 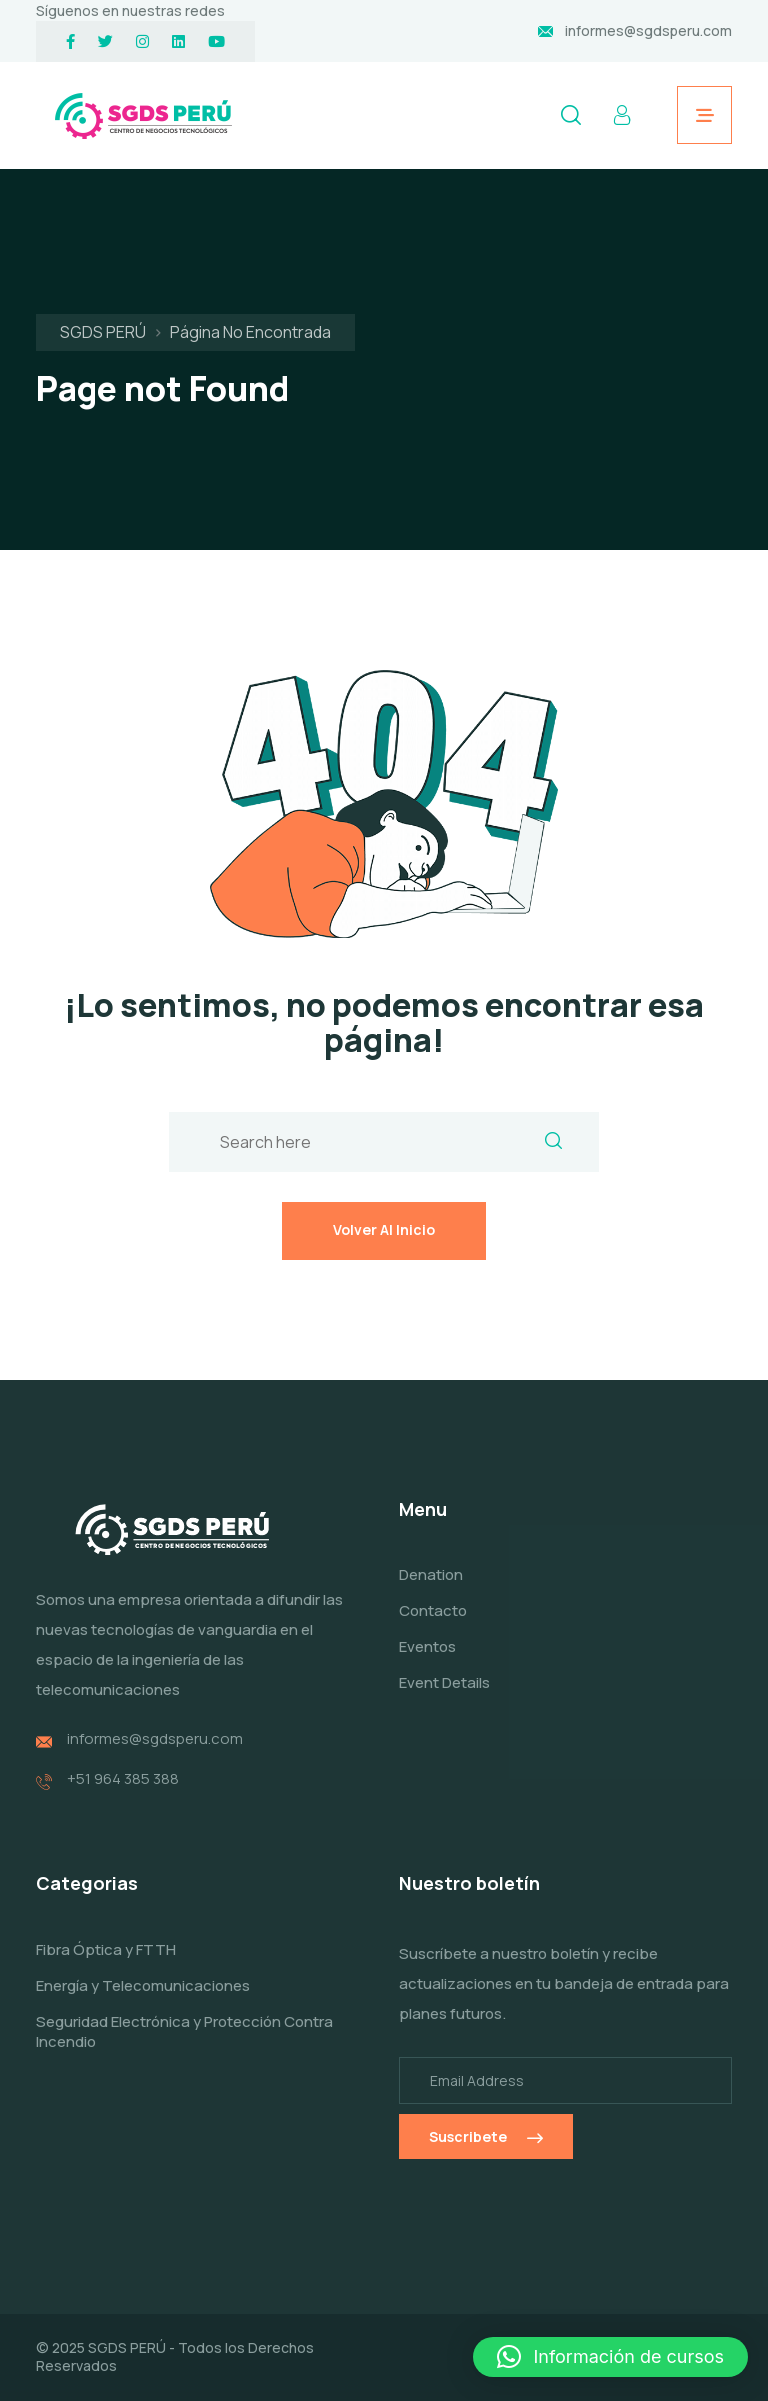 I want to click on Denation, so click(x=431, y=1589).